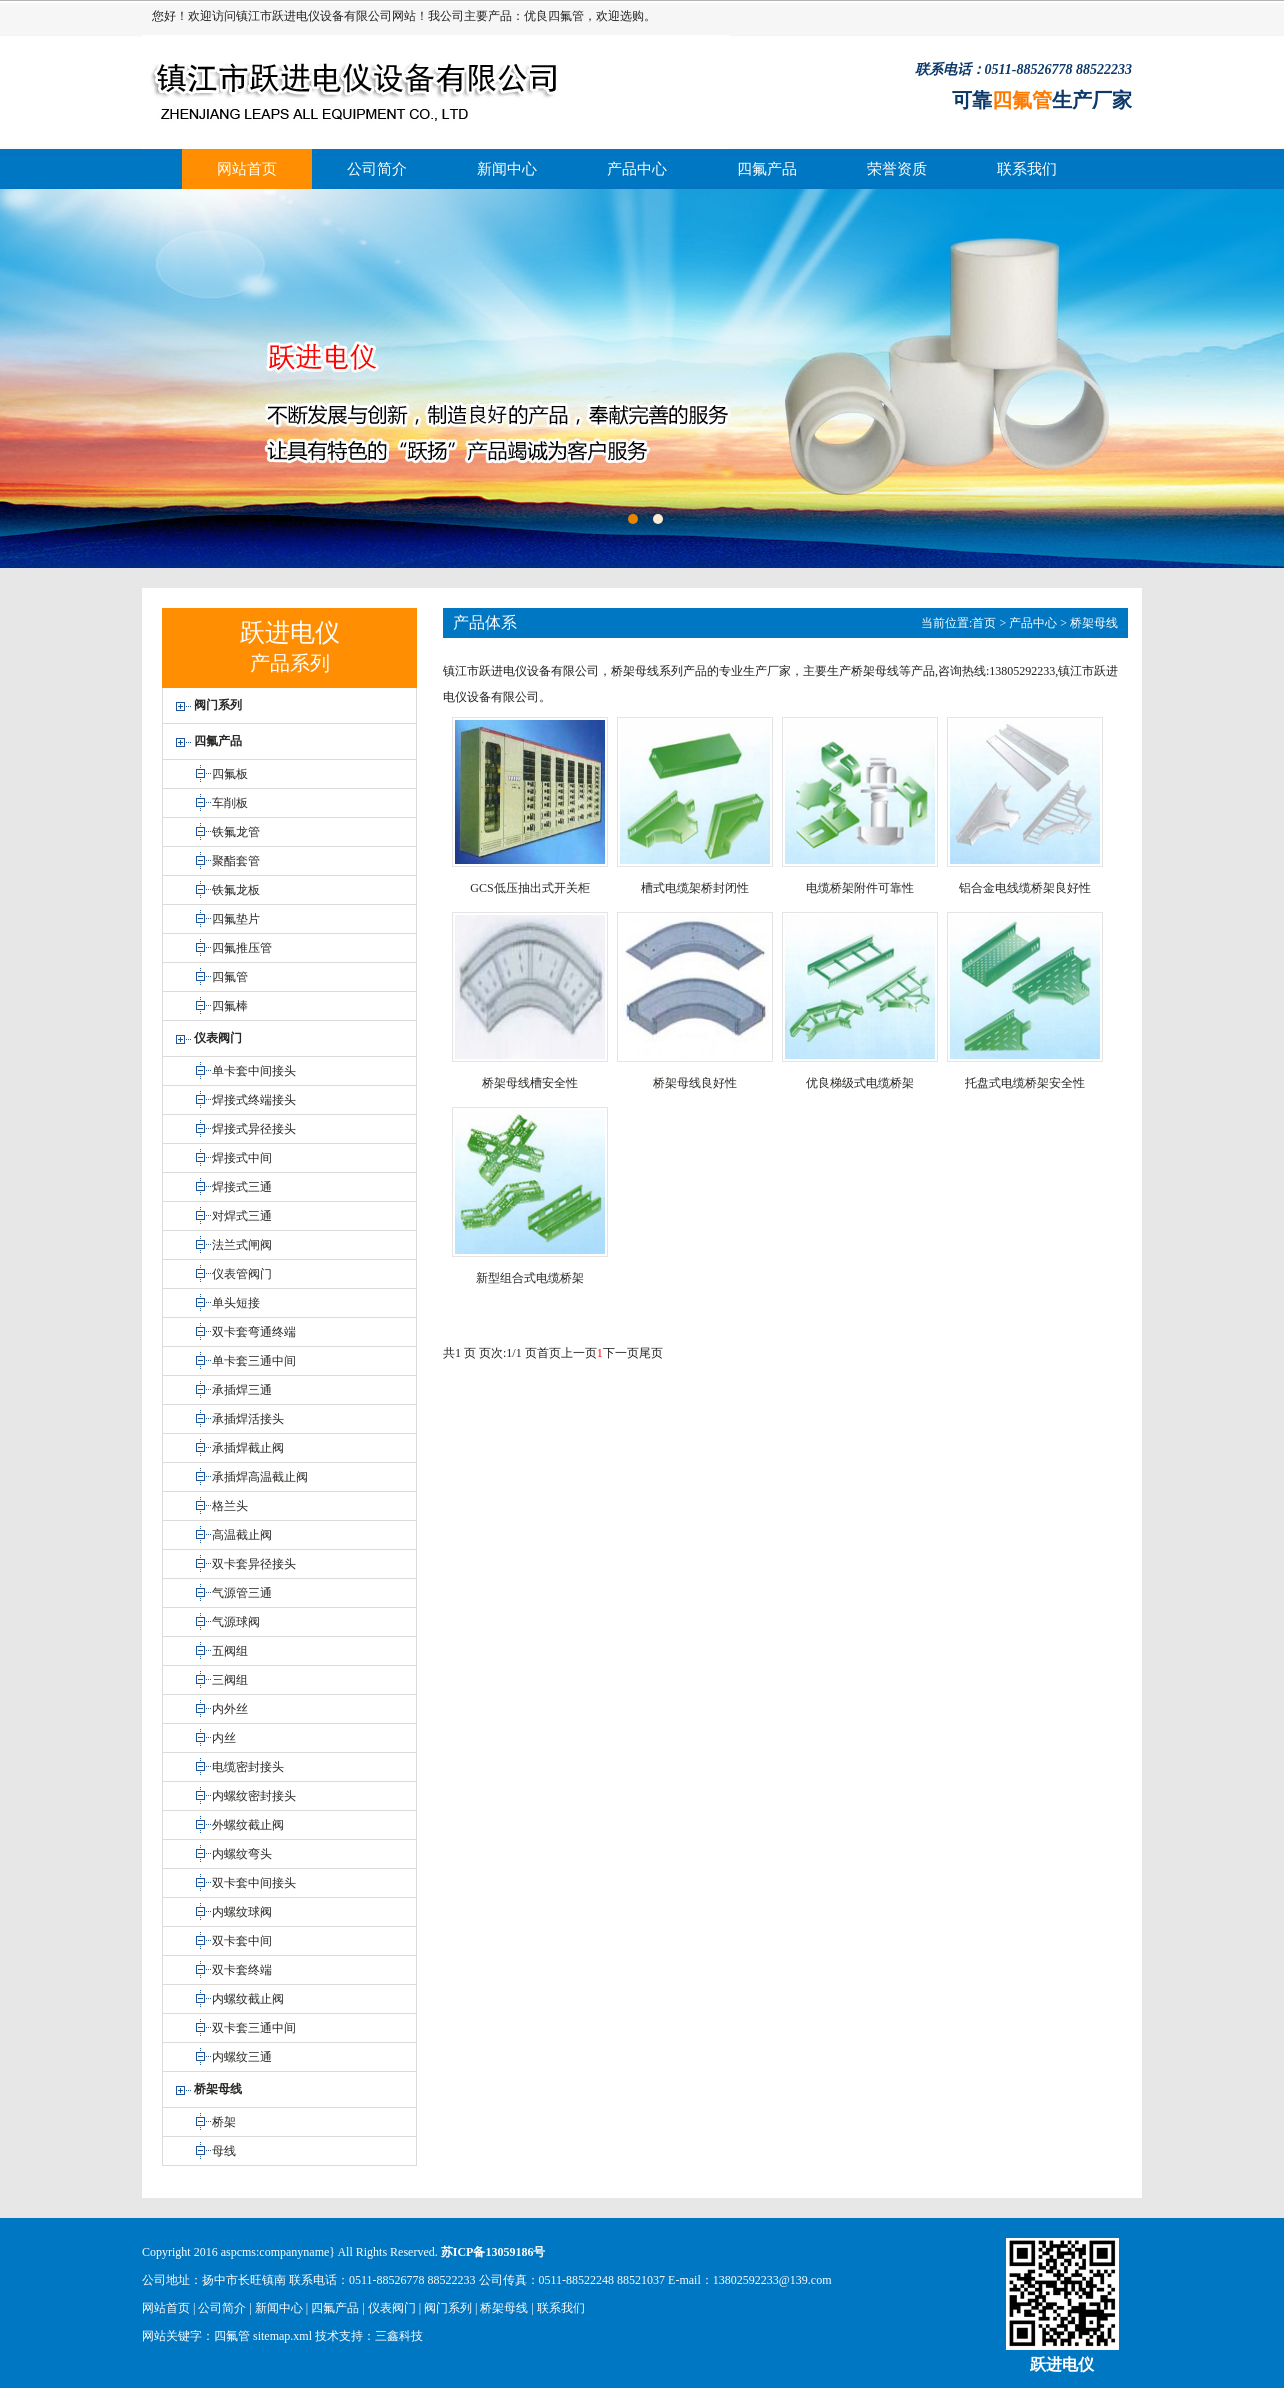  Describe the element at coordinates (392, 2308) in the screenshot. I see `仪表阀门` at that location.